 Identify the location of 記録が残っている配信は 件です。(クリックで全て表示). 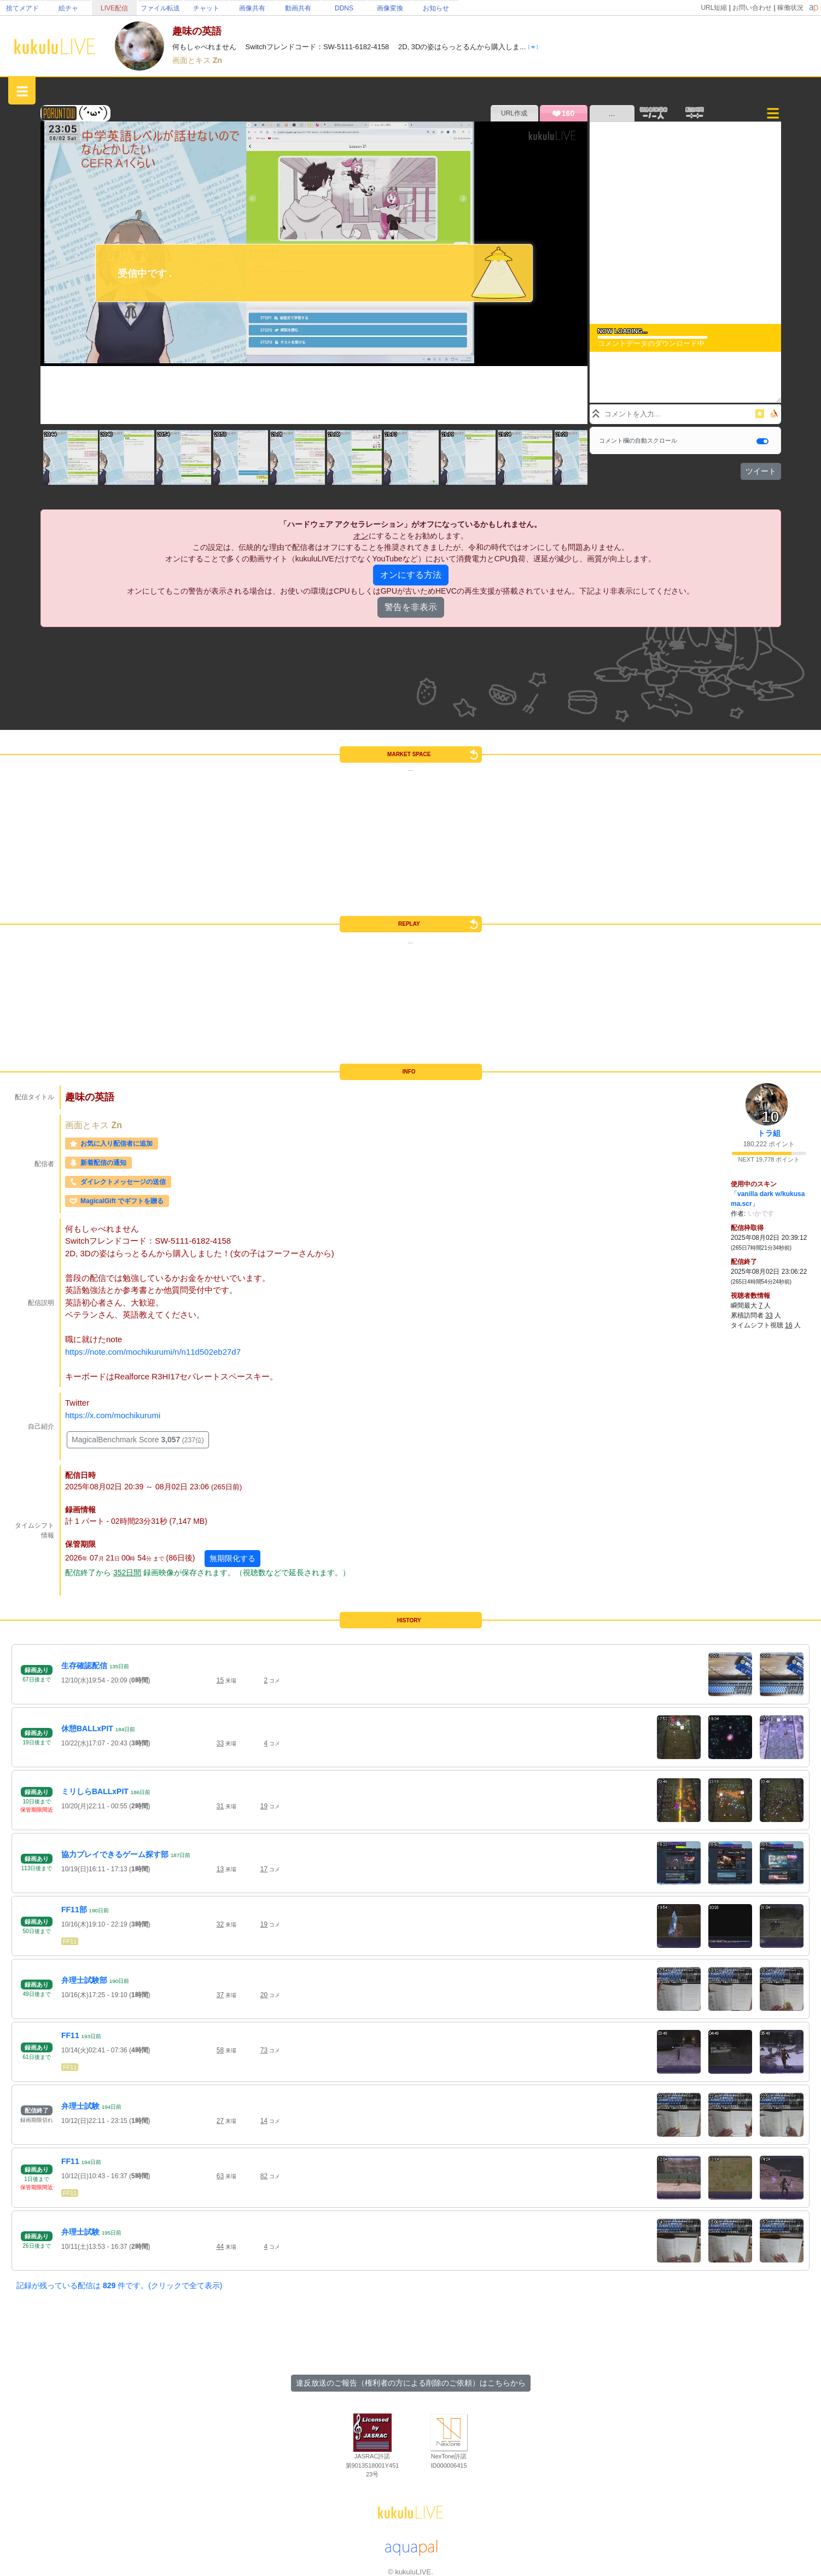
(119, 2285).